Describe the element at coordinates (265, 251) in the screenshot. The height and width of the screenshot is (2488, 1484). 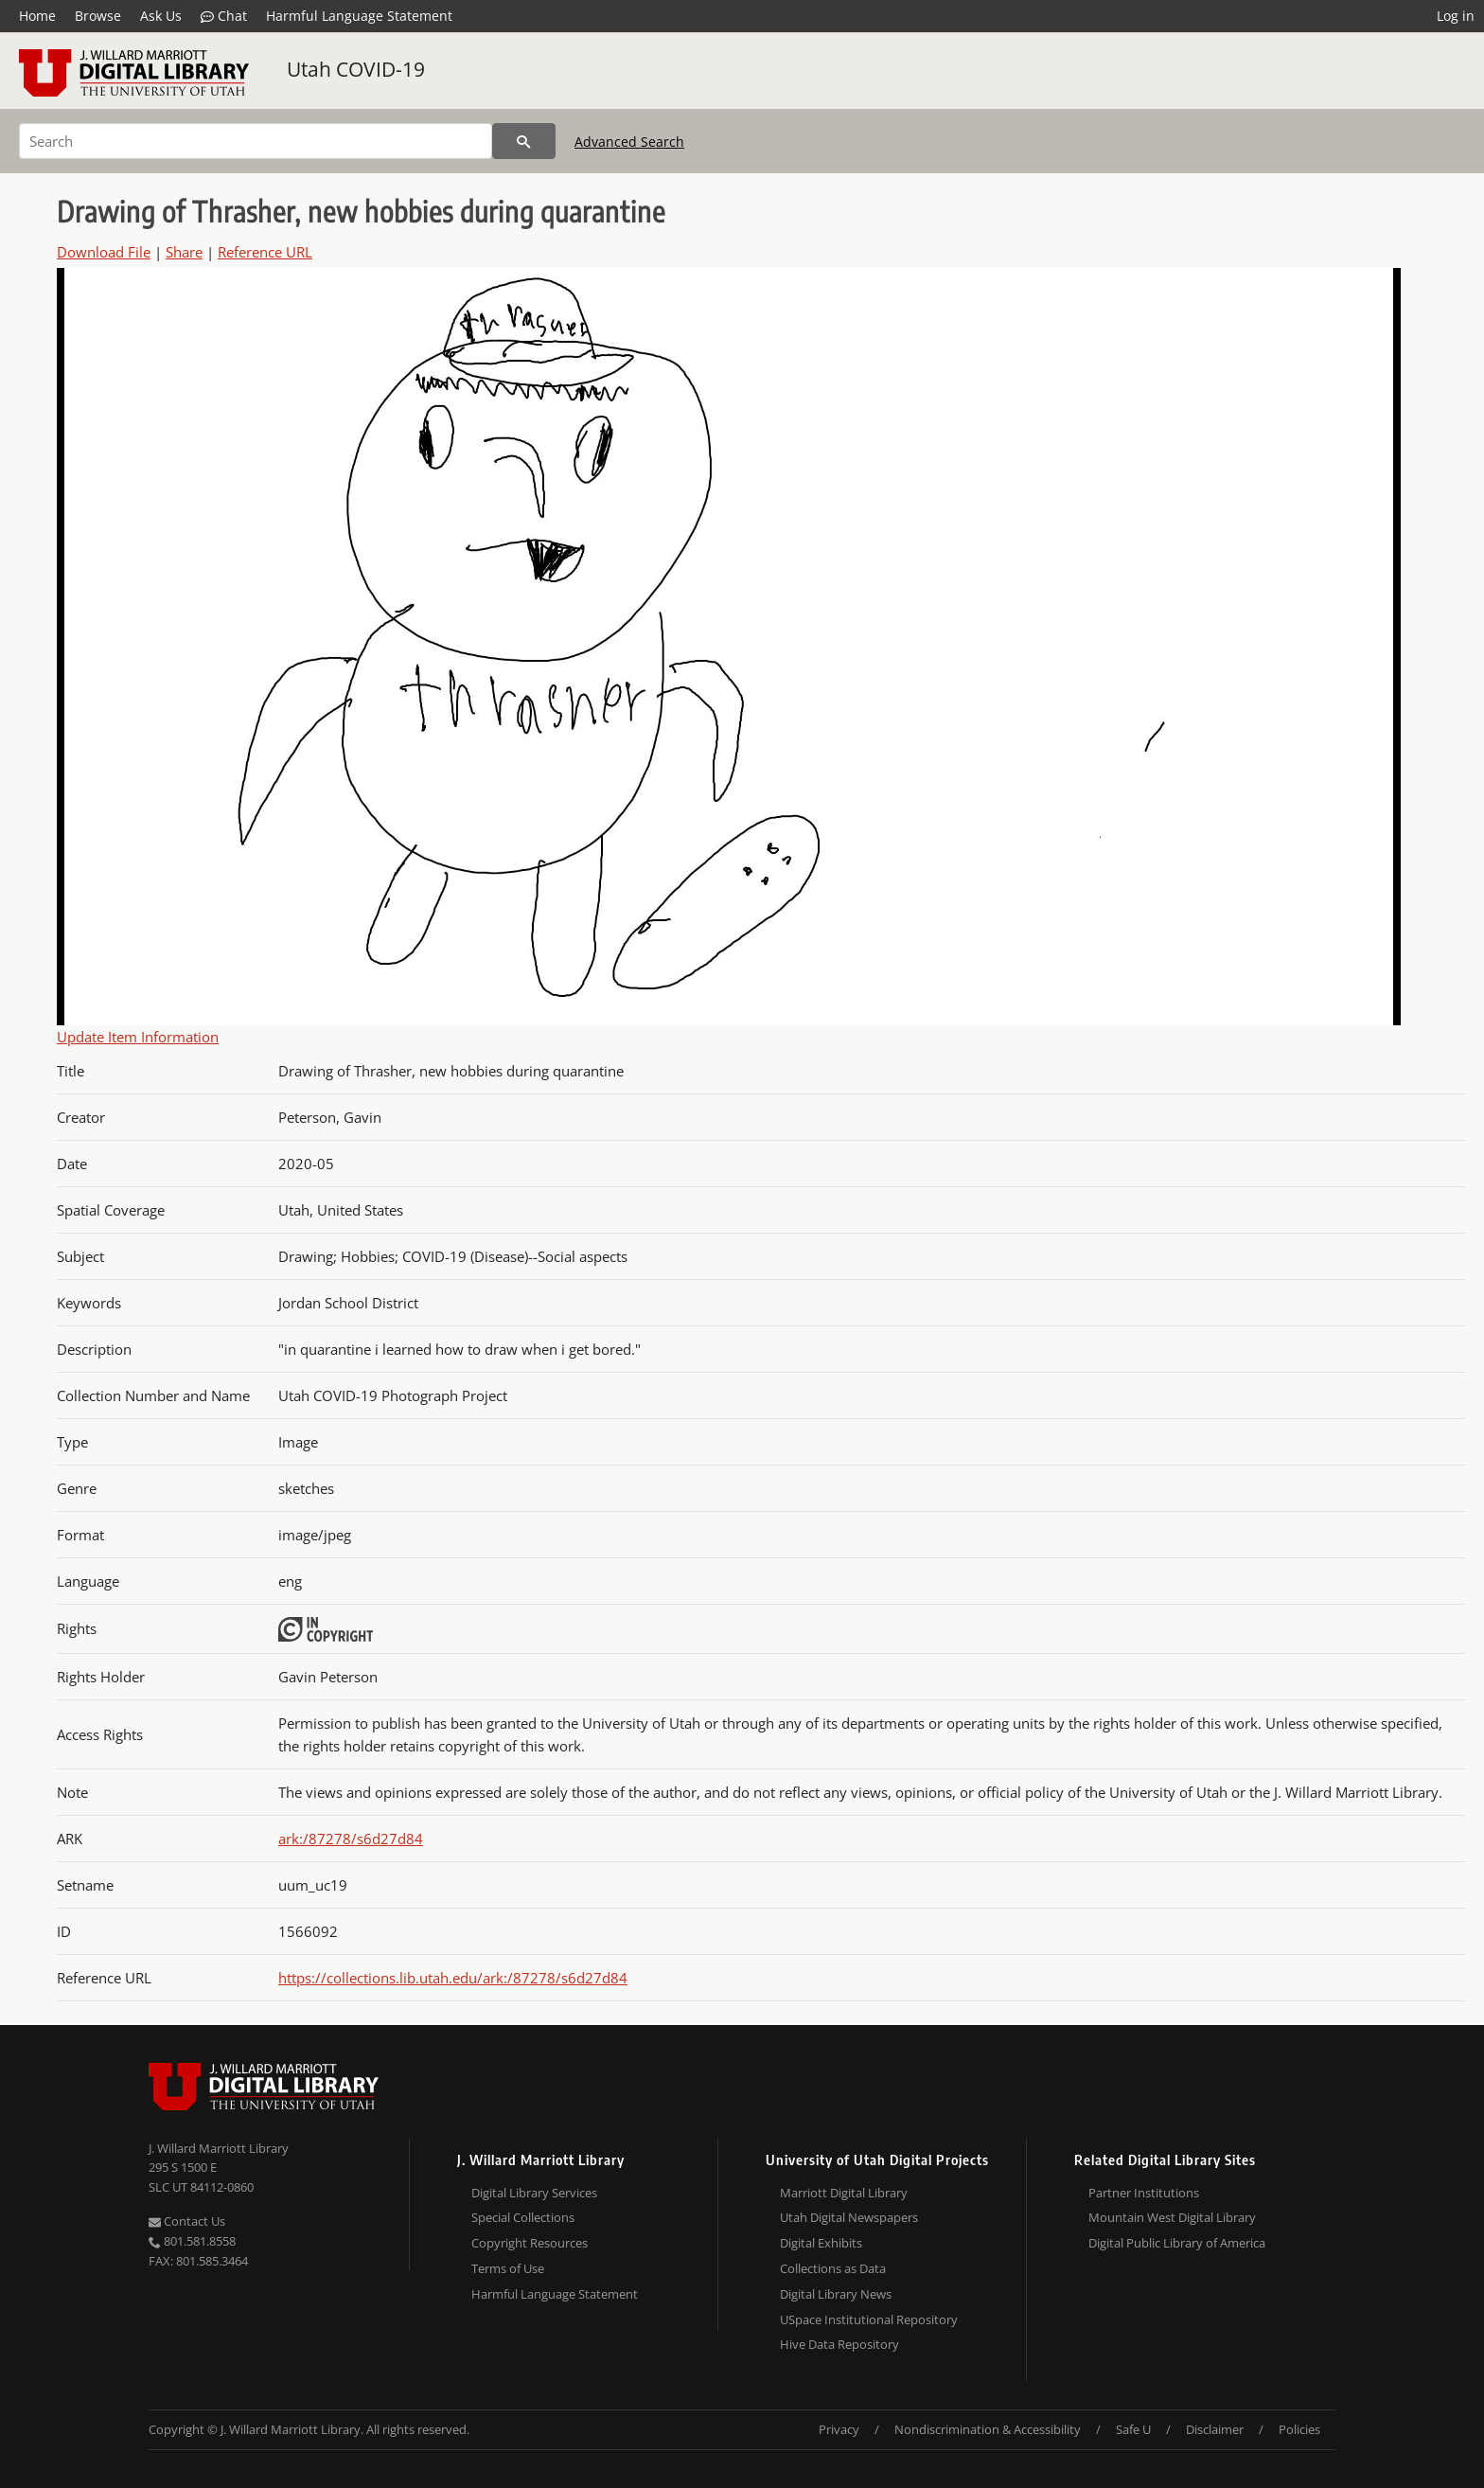
I see `Reference URL` at that location.